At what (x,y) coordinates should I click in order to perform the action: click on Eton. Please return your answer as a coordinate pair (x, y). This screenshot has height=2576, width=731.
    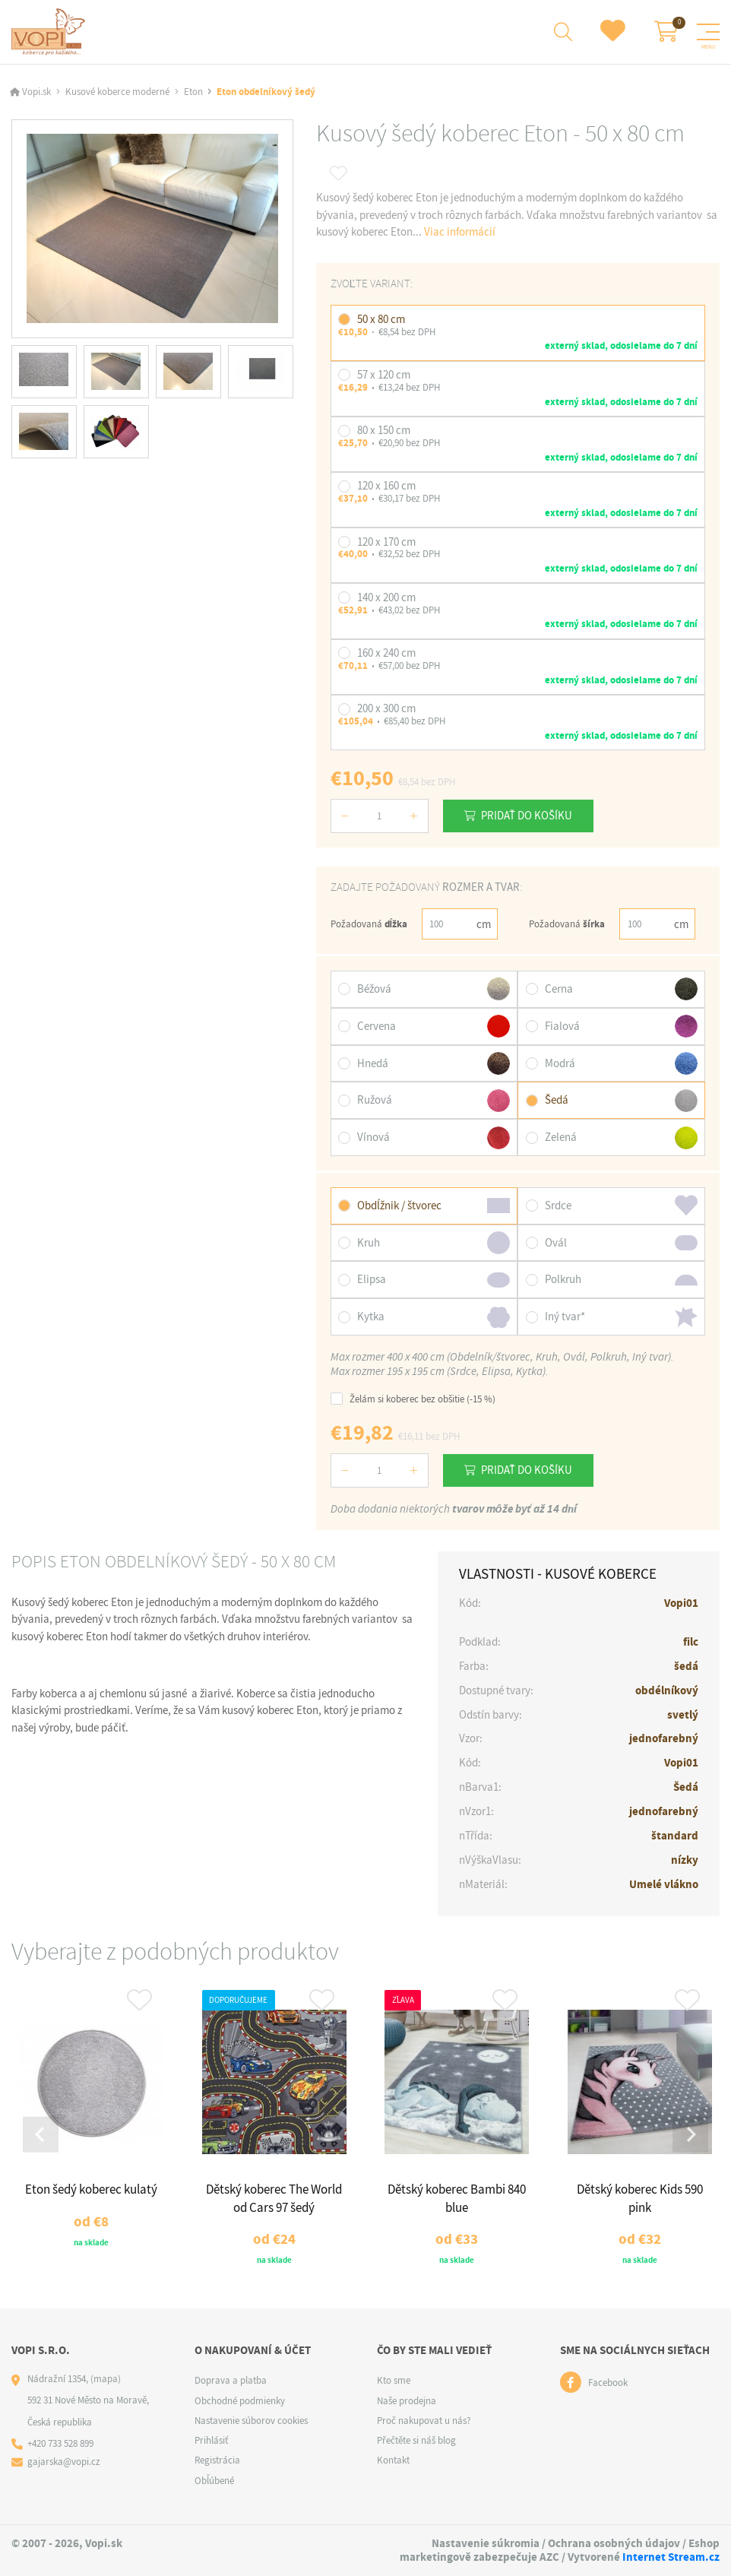
    Looking at the image, I should click on (193, 92).